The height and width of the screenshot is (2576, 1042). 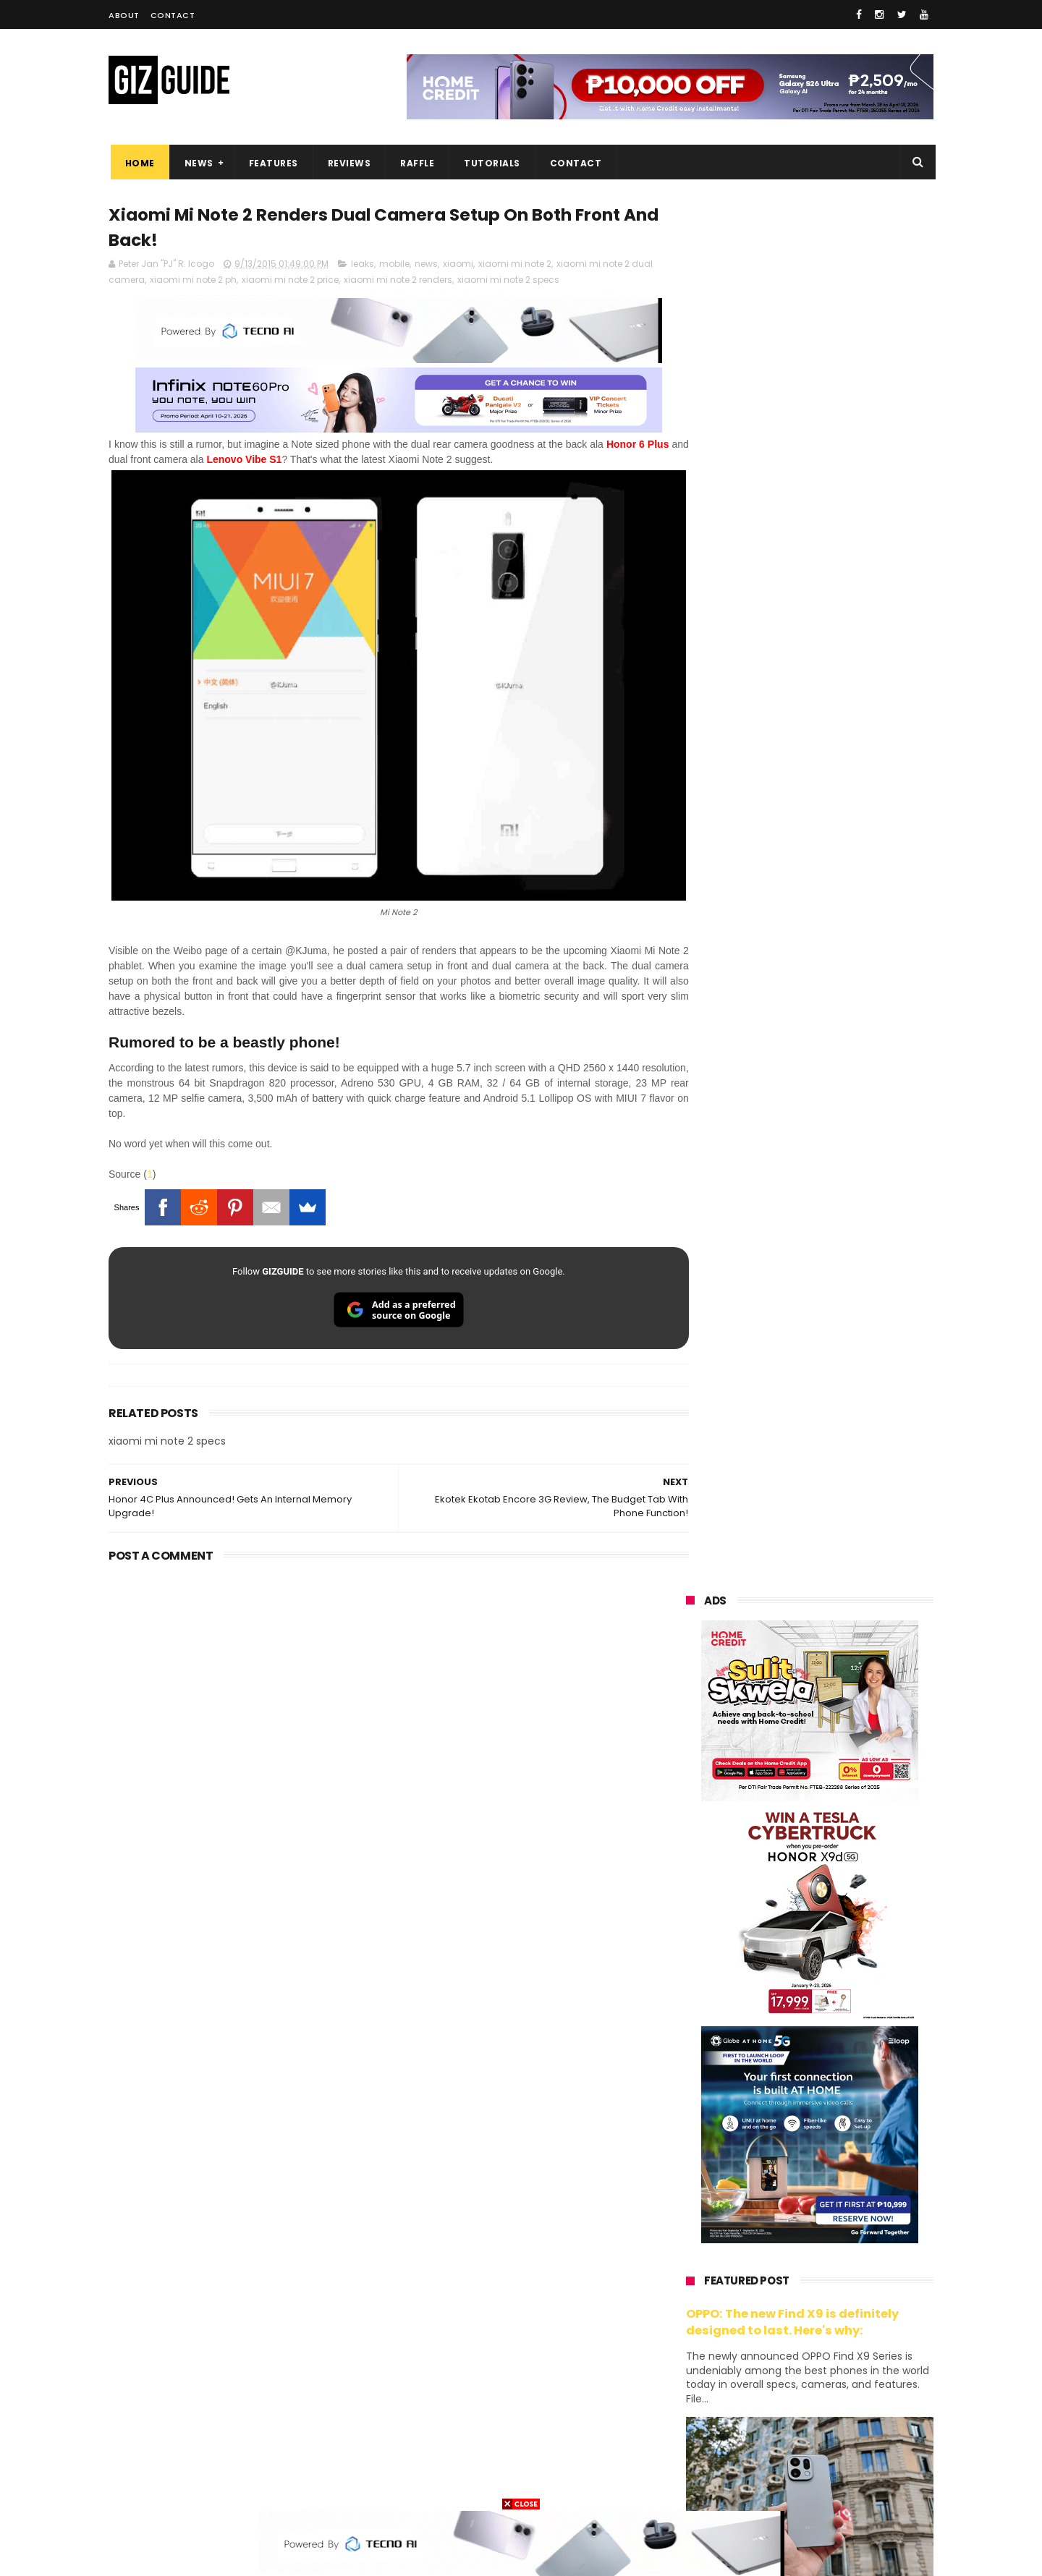 I want to click on doogee, so click(x=801, y=2377).